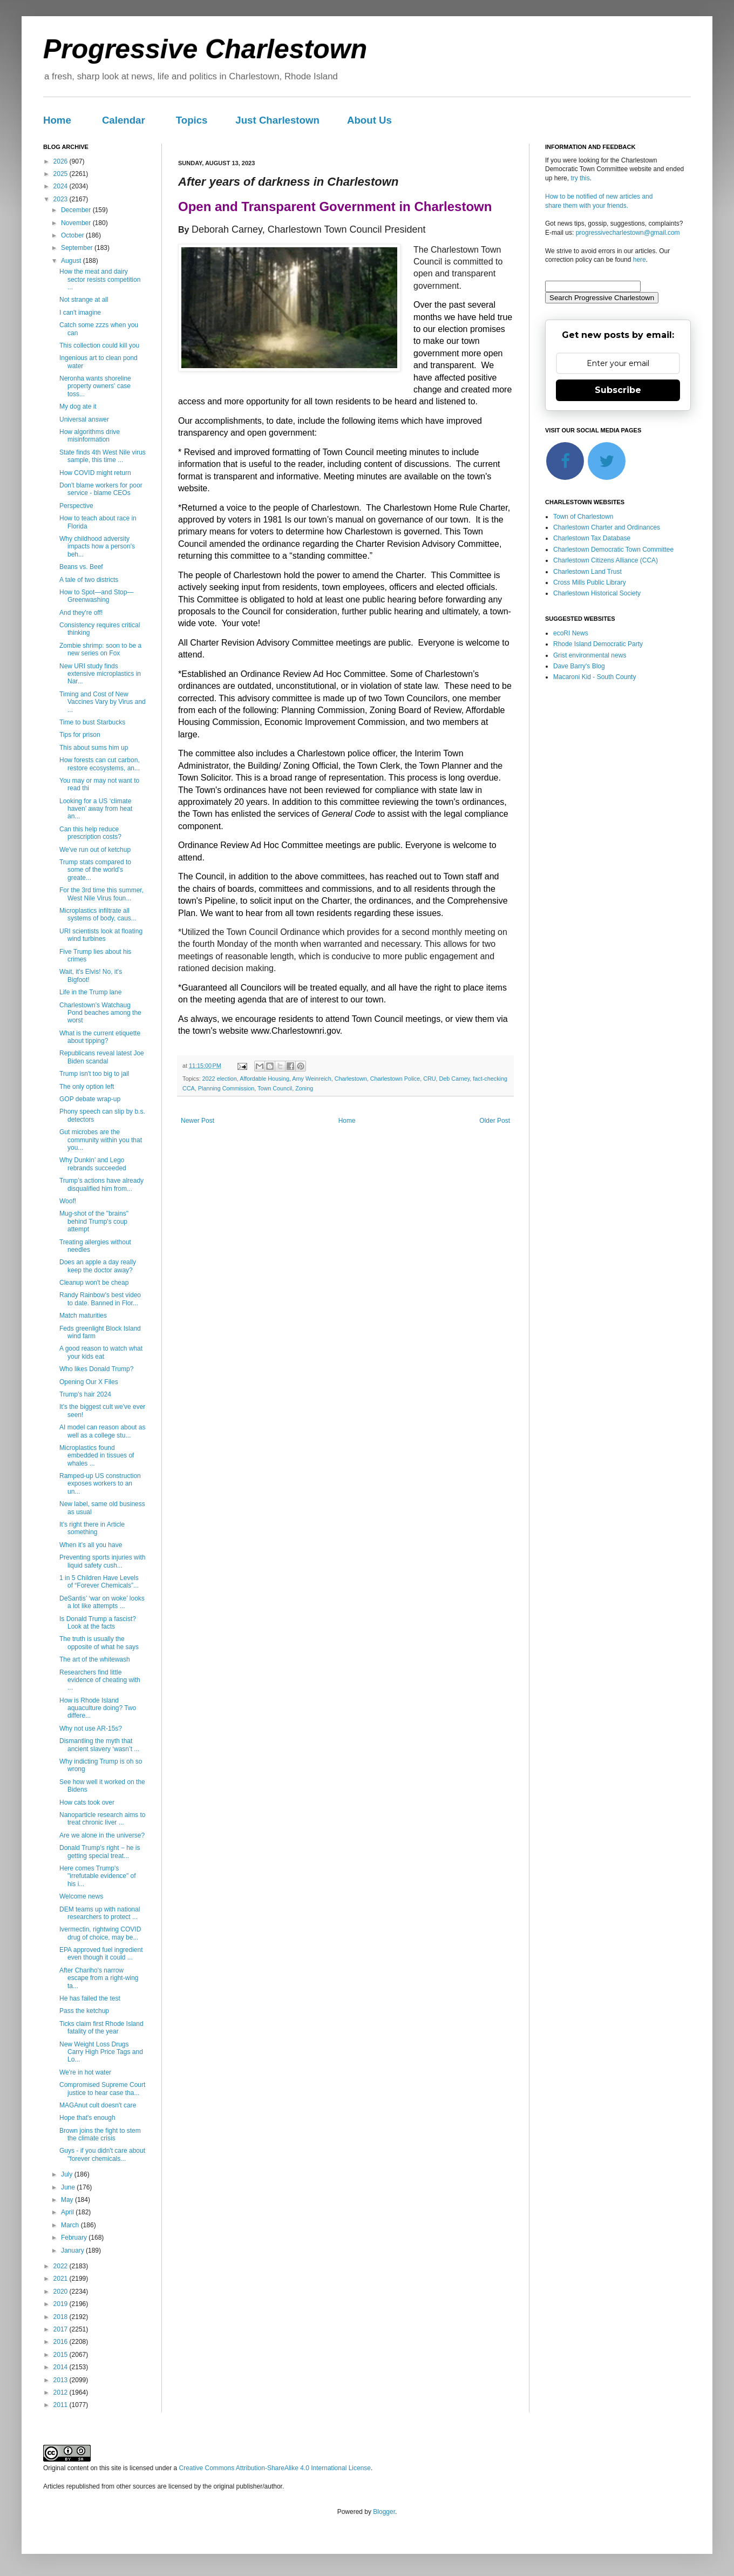 The width and height of the screenshot is (734, 2576). What do you see at coordinates (84, 2011) in the screenshot?
I see `Pass the ketchup` at bounding box center [84, 2011].